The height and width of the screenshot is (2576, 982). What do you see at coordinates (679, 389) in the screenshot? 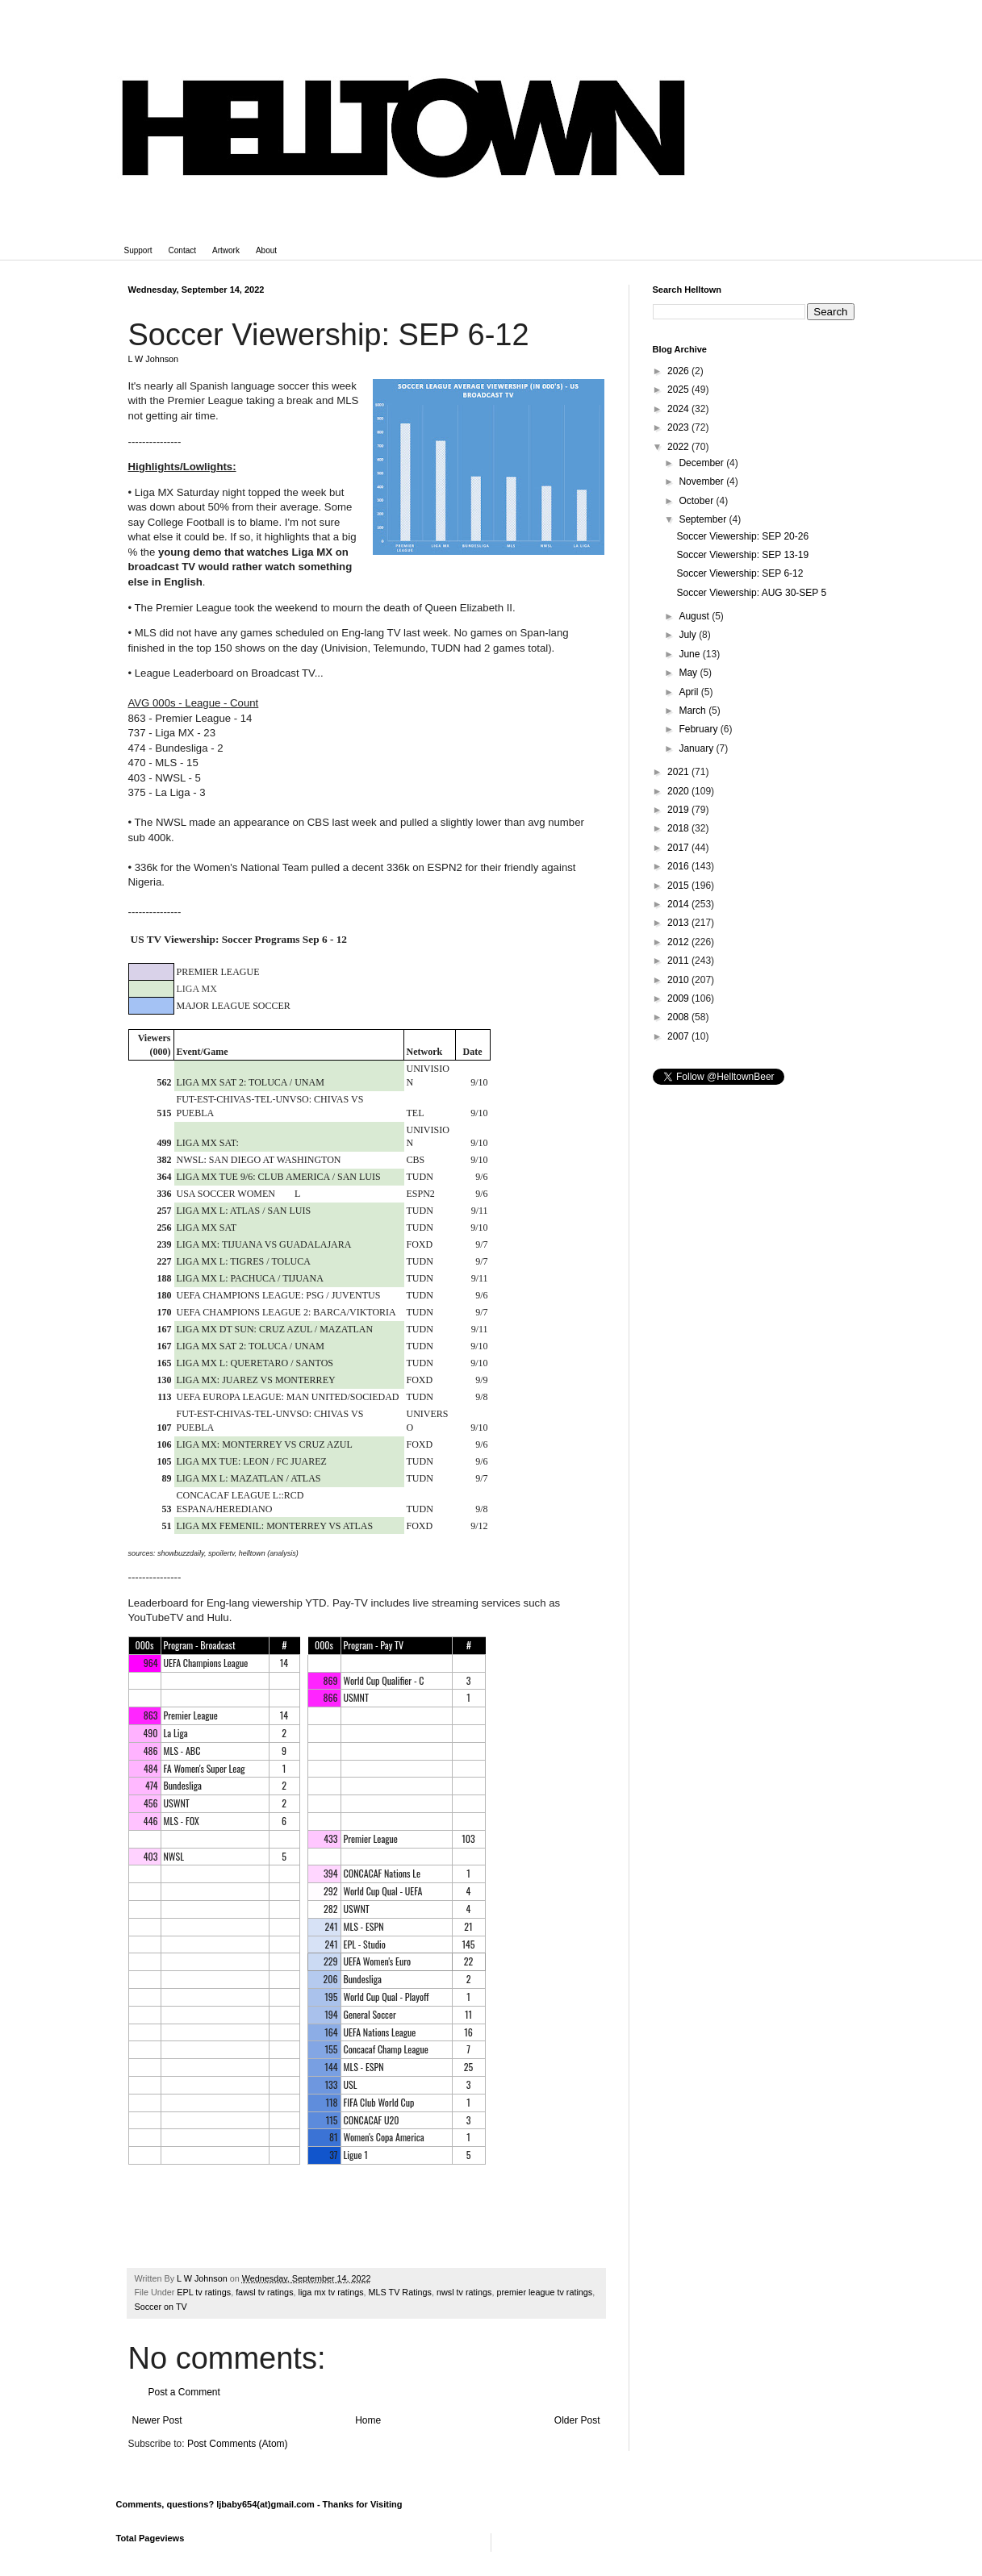
I see `2025` at bounding box center [679, 389].